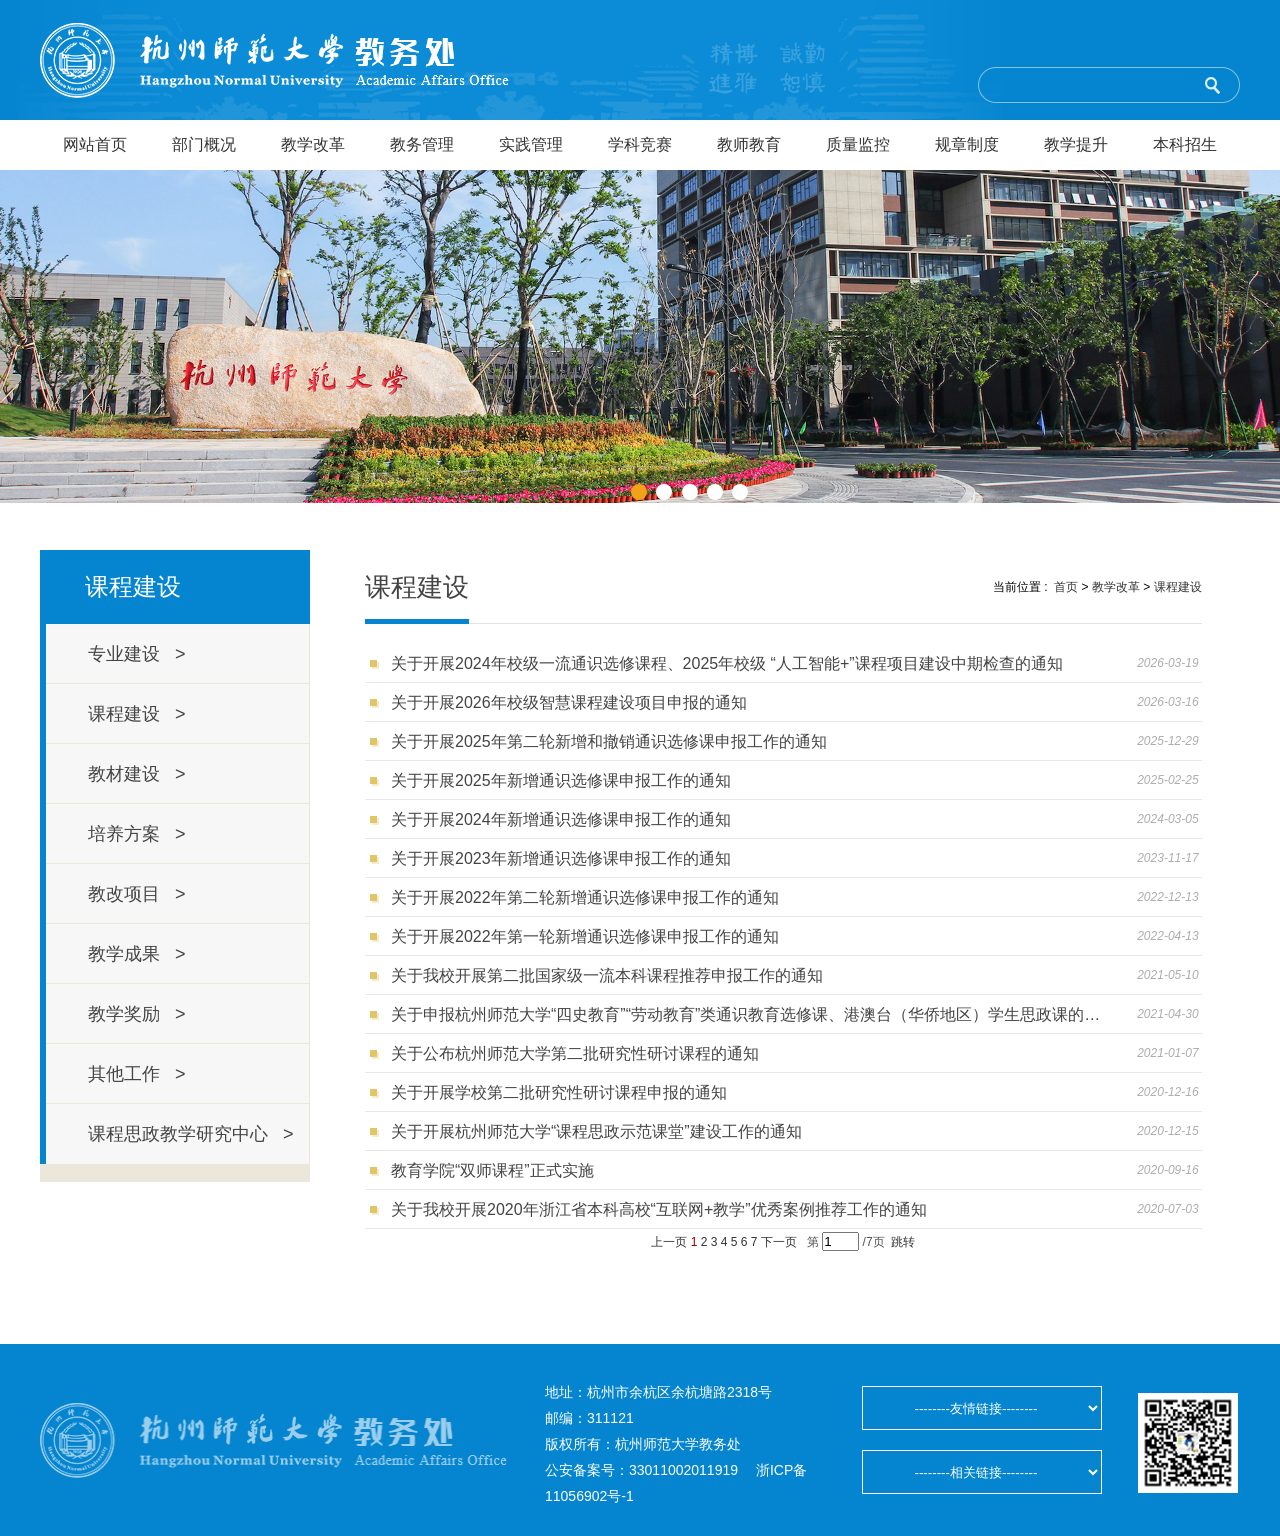 The height and width of the screenshot is (1536, 1280). I want to click on 其他工作 >, so click(137, 1074).